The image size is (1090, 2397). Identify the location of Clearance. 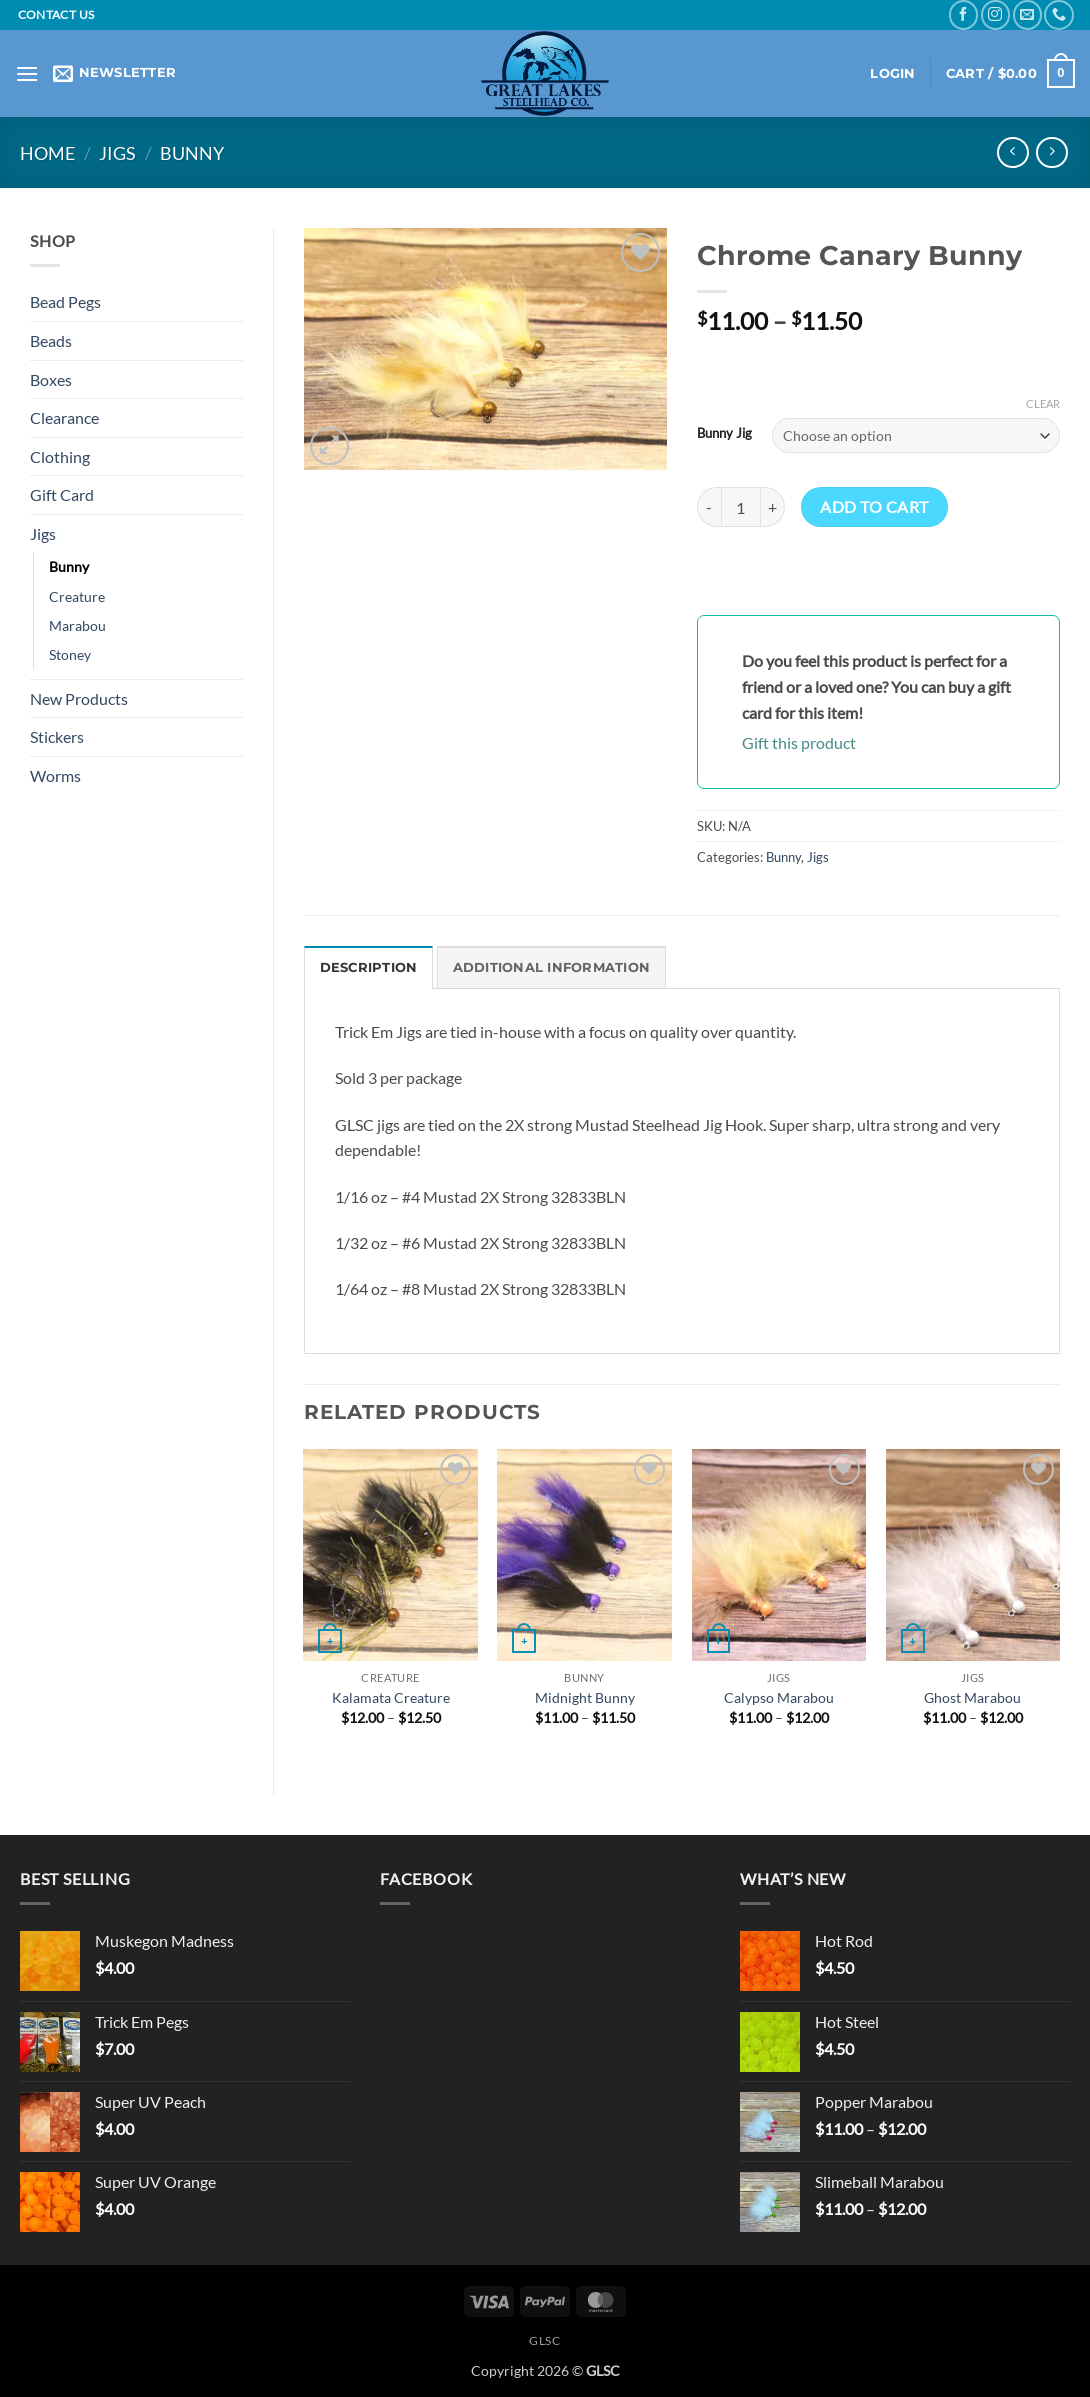
(64, 417).